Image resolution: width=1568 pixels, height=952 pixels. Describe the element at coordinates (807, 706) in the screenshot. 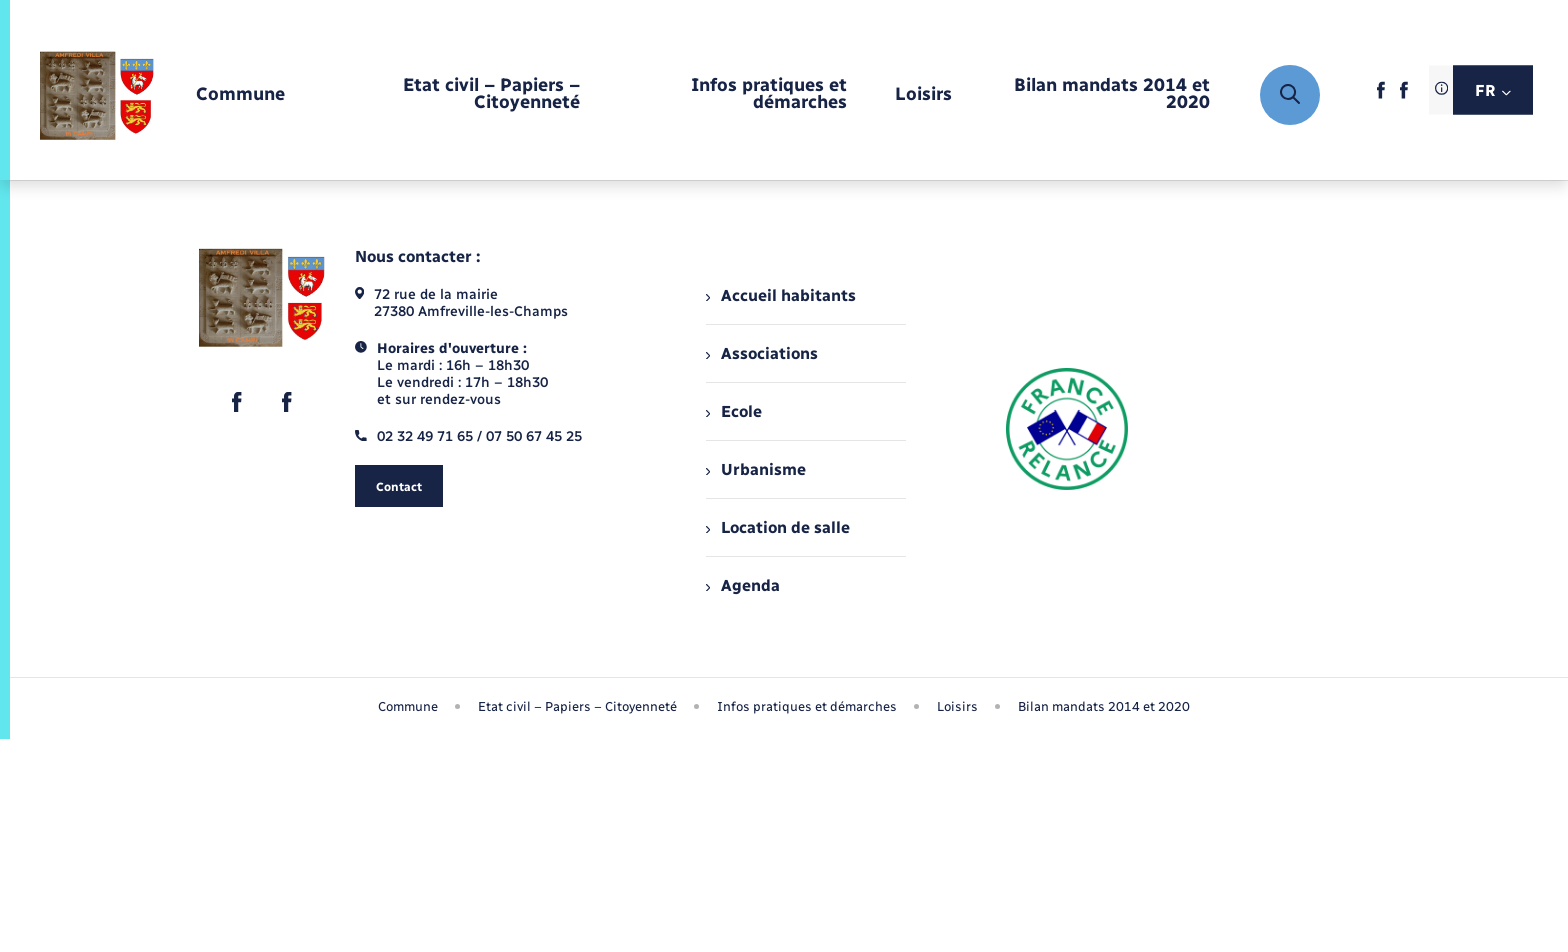

I see `Infos pratiques et démarches [menuitem]` at that location.